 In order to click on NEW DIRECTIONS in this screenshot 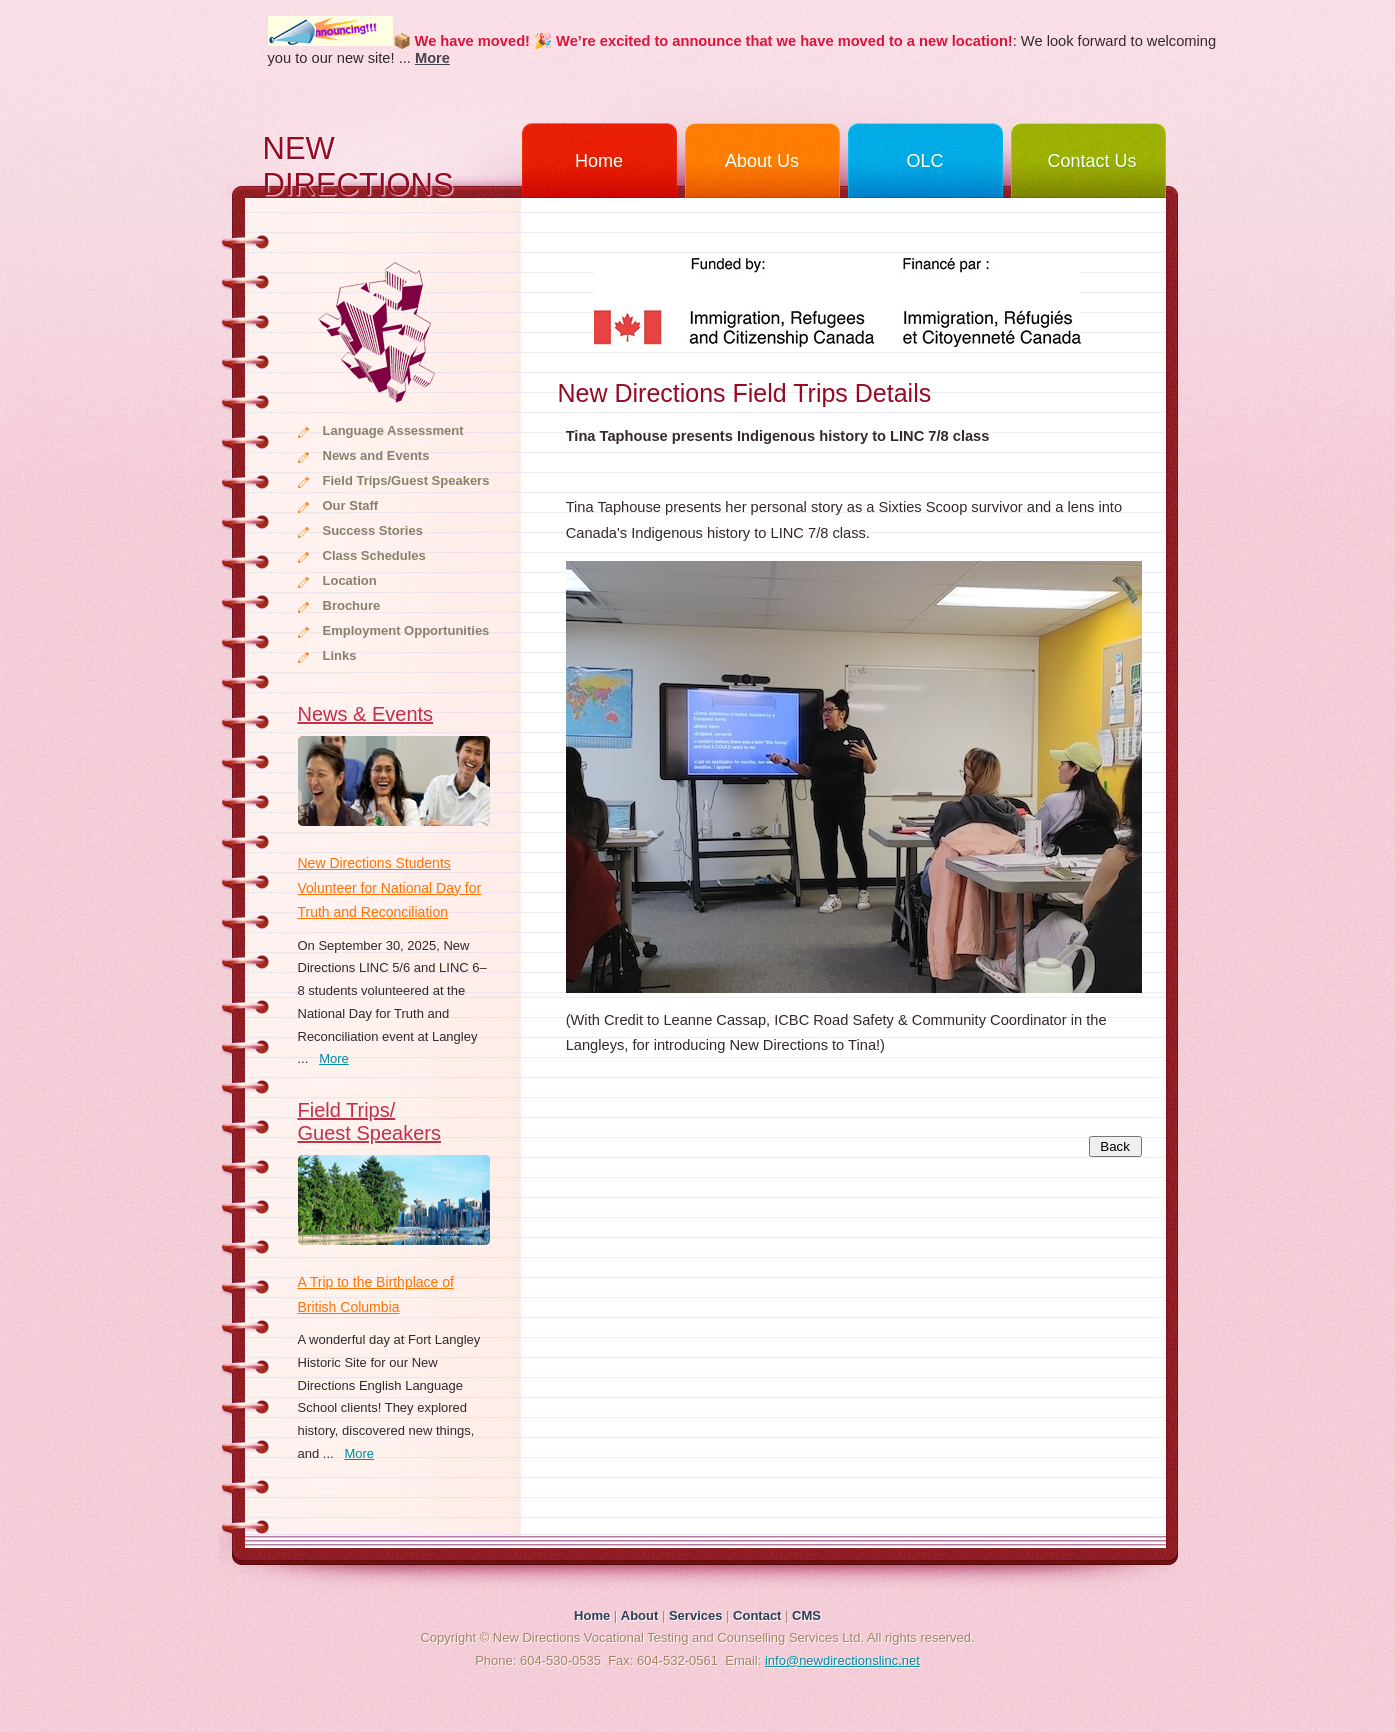, I will do `click(358, 164)`.